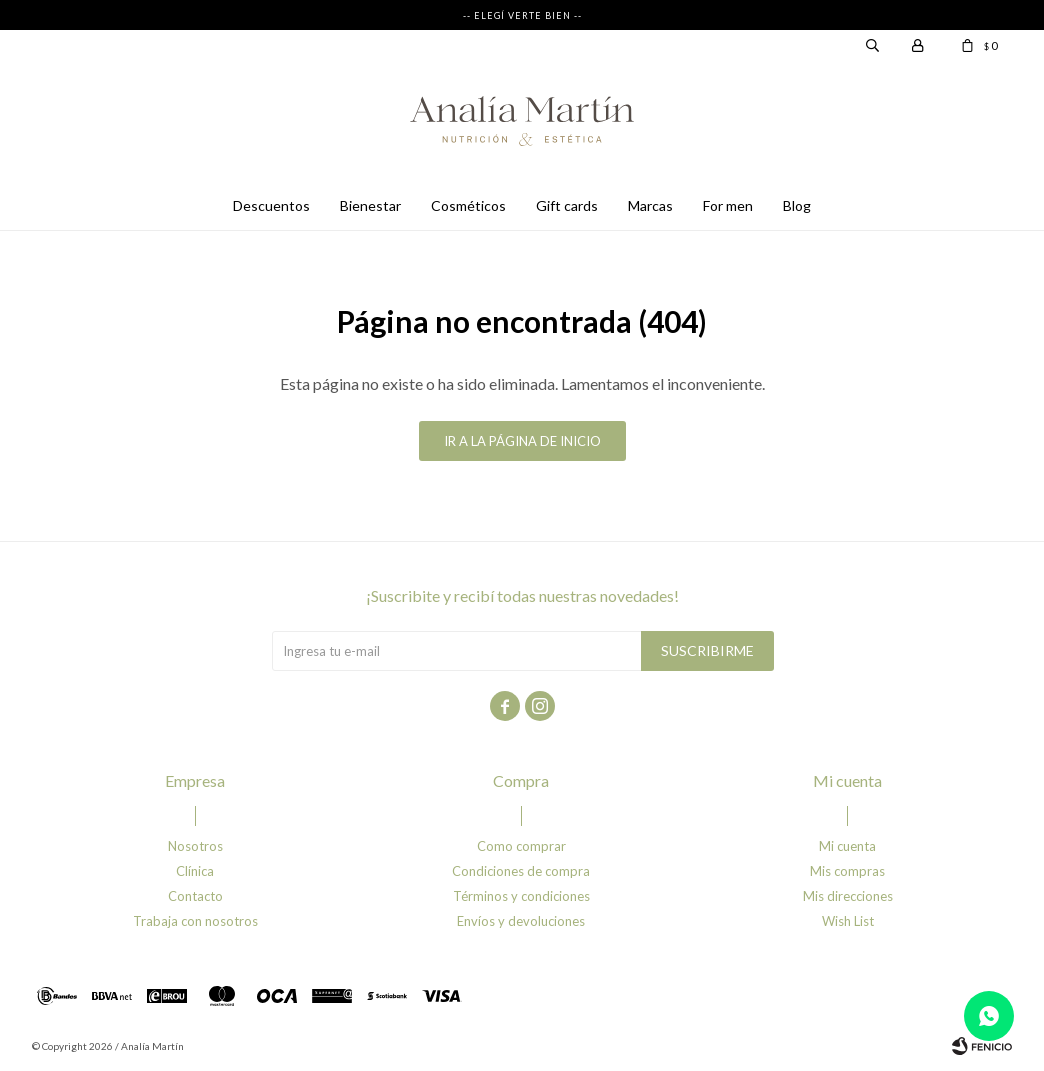 This screenshot has height=1071, width=1044. Describe the element at coordinates (195, 896) in the screenshot. I see `Contacto` at that location.